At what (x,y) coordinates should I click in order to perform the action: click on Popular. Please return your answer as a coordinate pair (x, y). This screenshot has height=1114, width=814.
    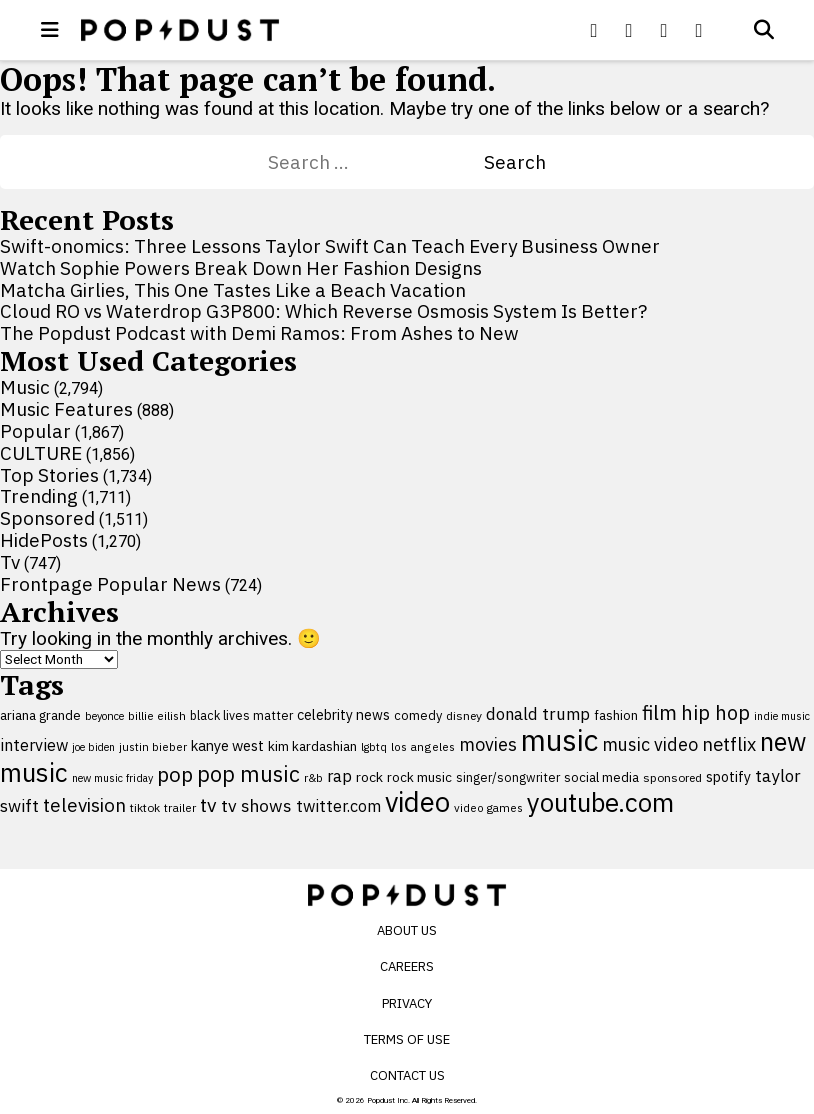
    Looking at the image, I should click on (35, 431).